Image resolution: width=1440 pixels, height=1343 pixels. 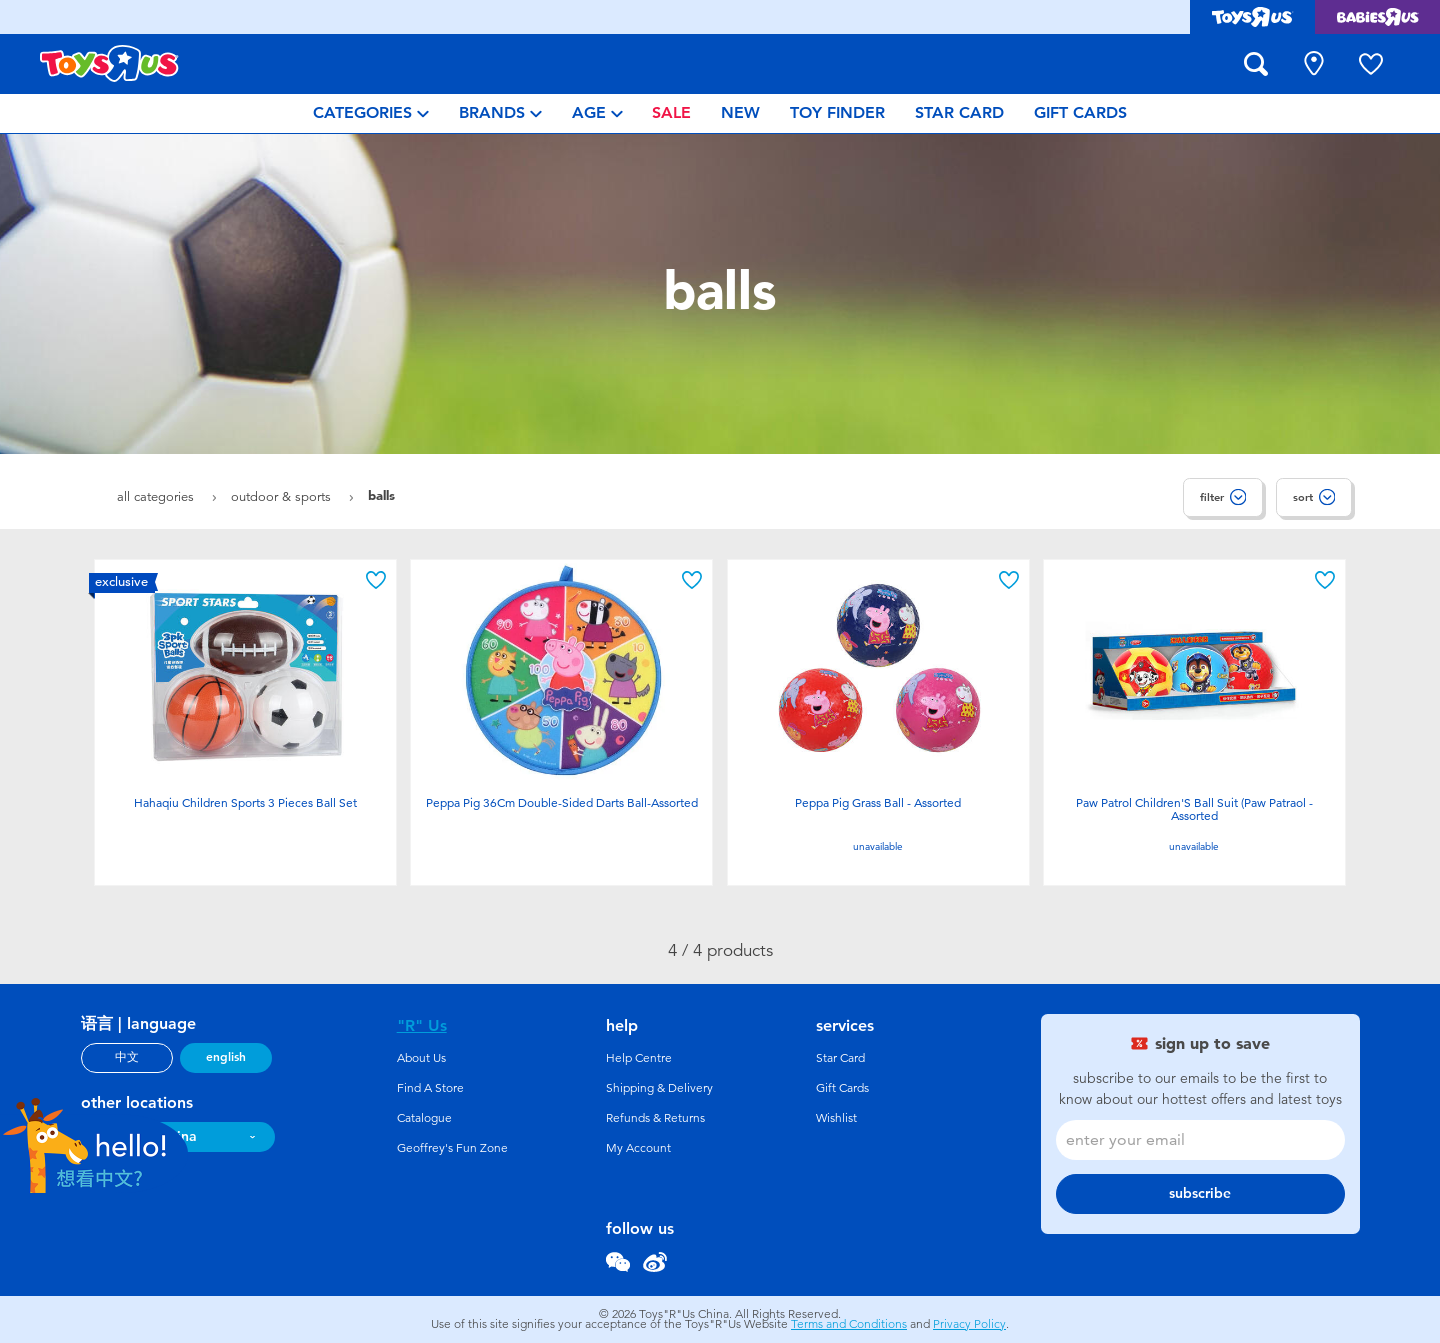 What do you see at coordinates (283, 496) in the screenshot?
I see `Outdoor & Sports` at bounding box center [283, 496].